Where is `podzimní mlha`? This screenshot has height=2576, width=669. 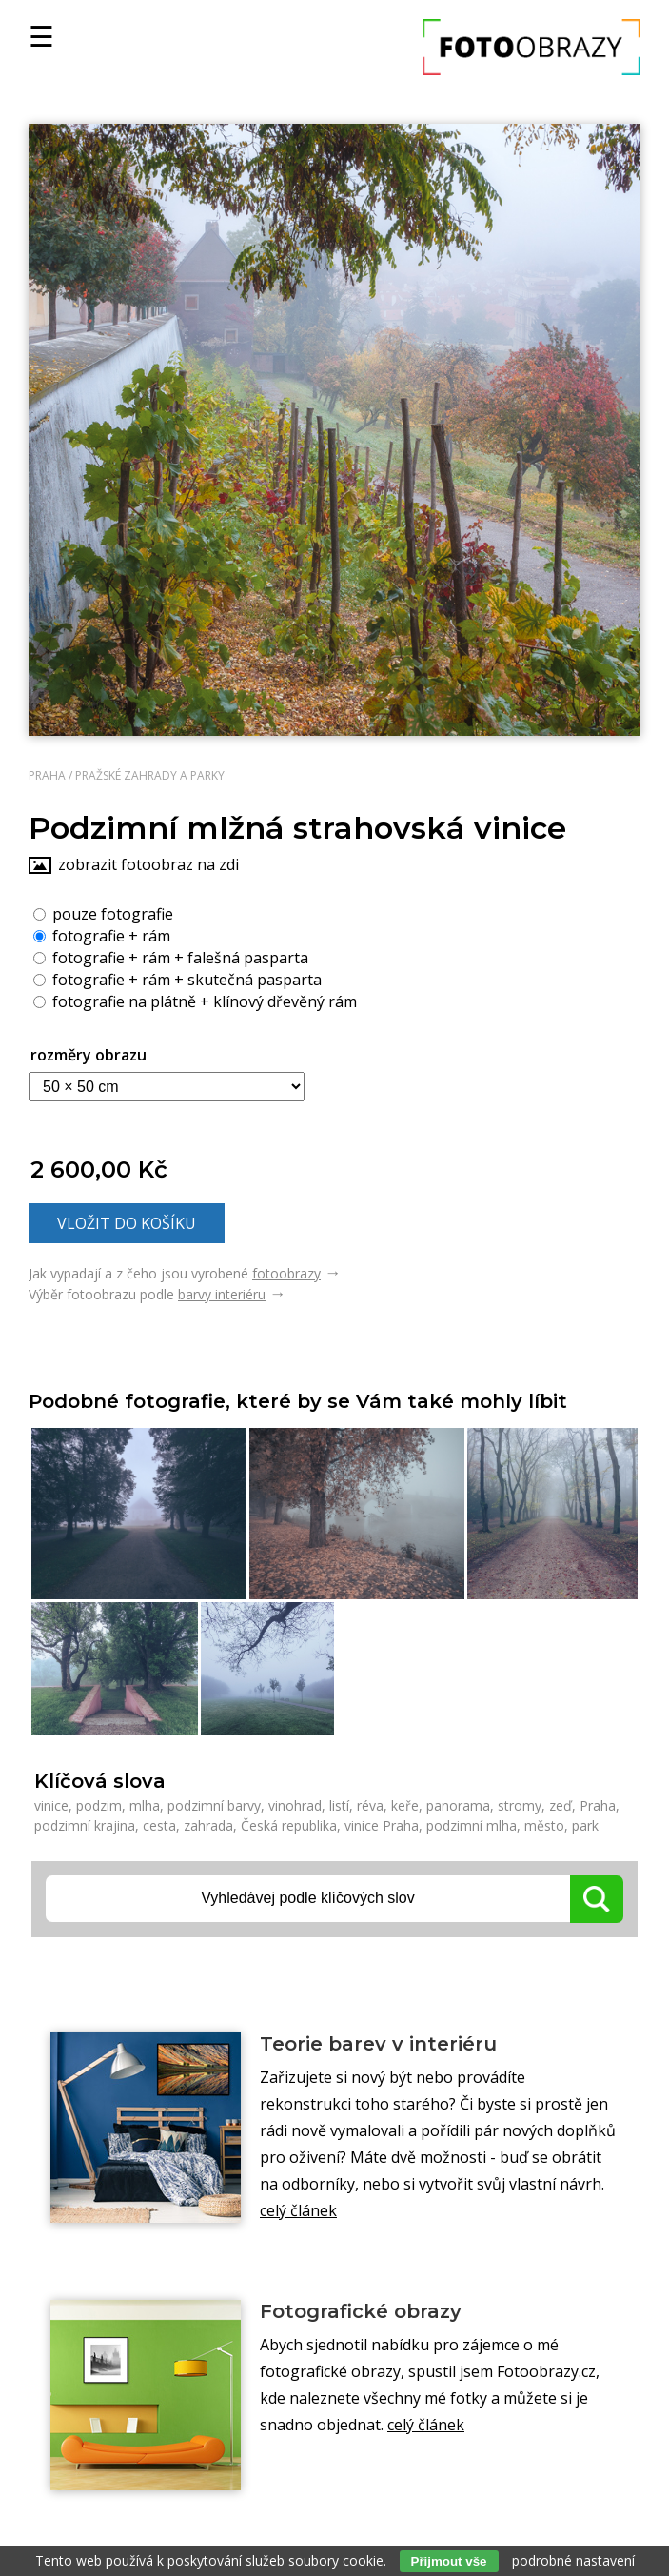 podzimní mlha is located at coordinates (471, 1825).